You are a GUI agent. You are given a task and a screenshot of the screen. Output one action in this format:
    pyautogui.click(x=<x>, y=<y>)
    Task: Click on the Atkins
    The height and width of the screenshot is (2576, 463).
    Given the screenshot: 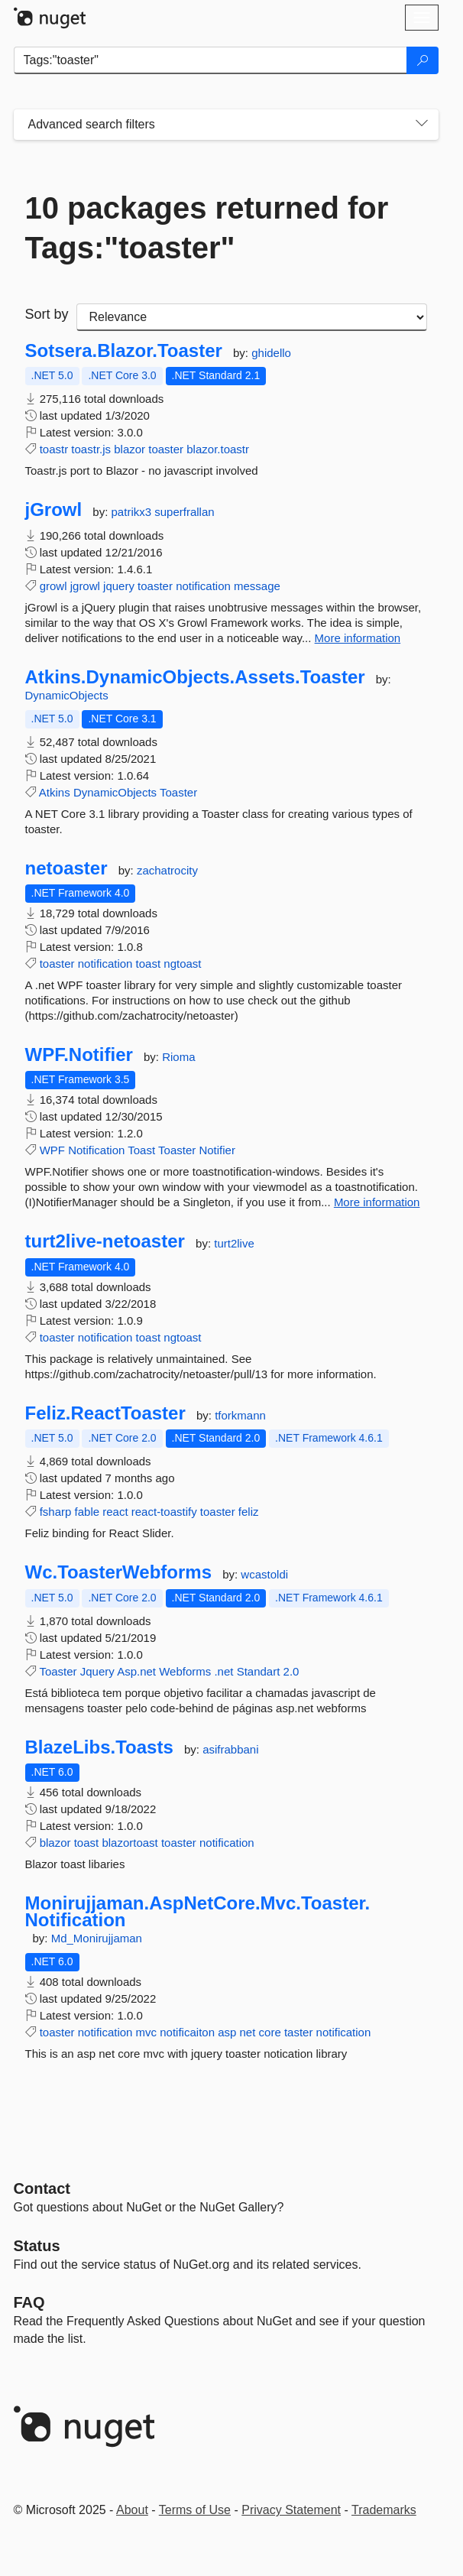 What is the action you would take?
    pyautogui.click(x=54, y=792)
    